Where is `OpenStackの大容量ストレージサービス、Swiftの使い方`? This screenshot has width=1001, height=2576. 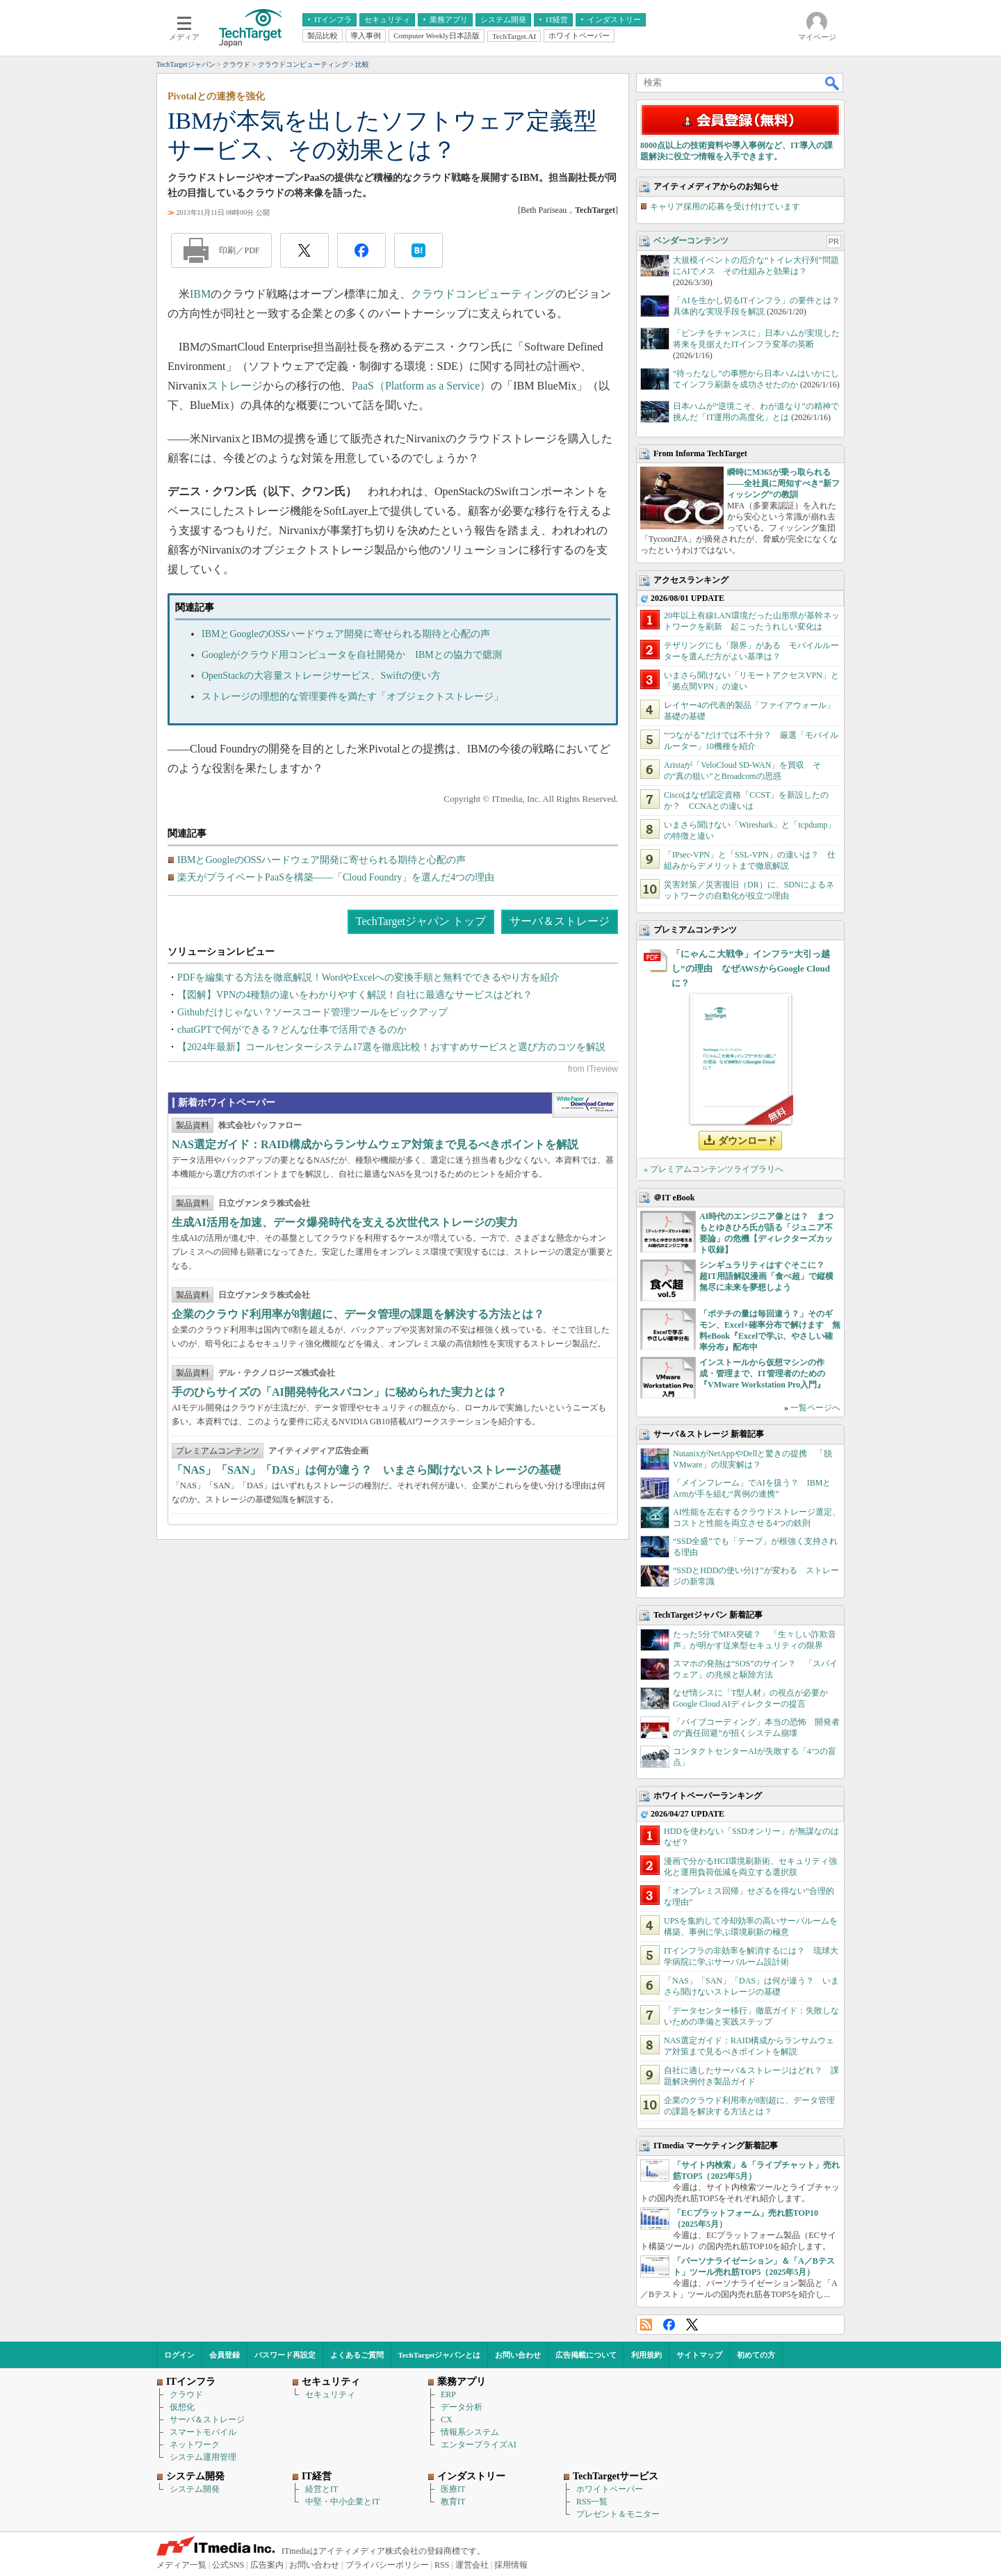 OpenStackの大容量ストレージサービス、Swiftの使い方 is located at coordinates (321, 675).